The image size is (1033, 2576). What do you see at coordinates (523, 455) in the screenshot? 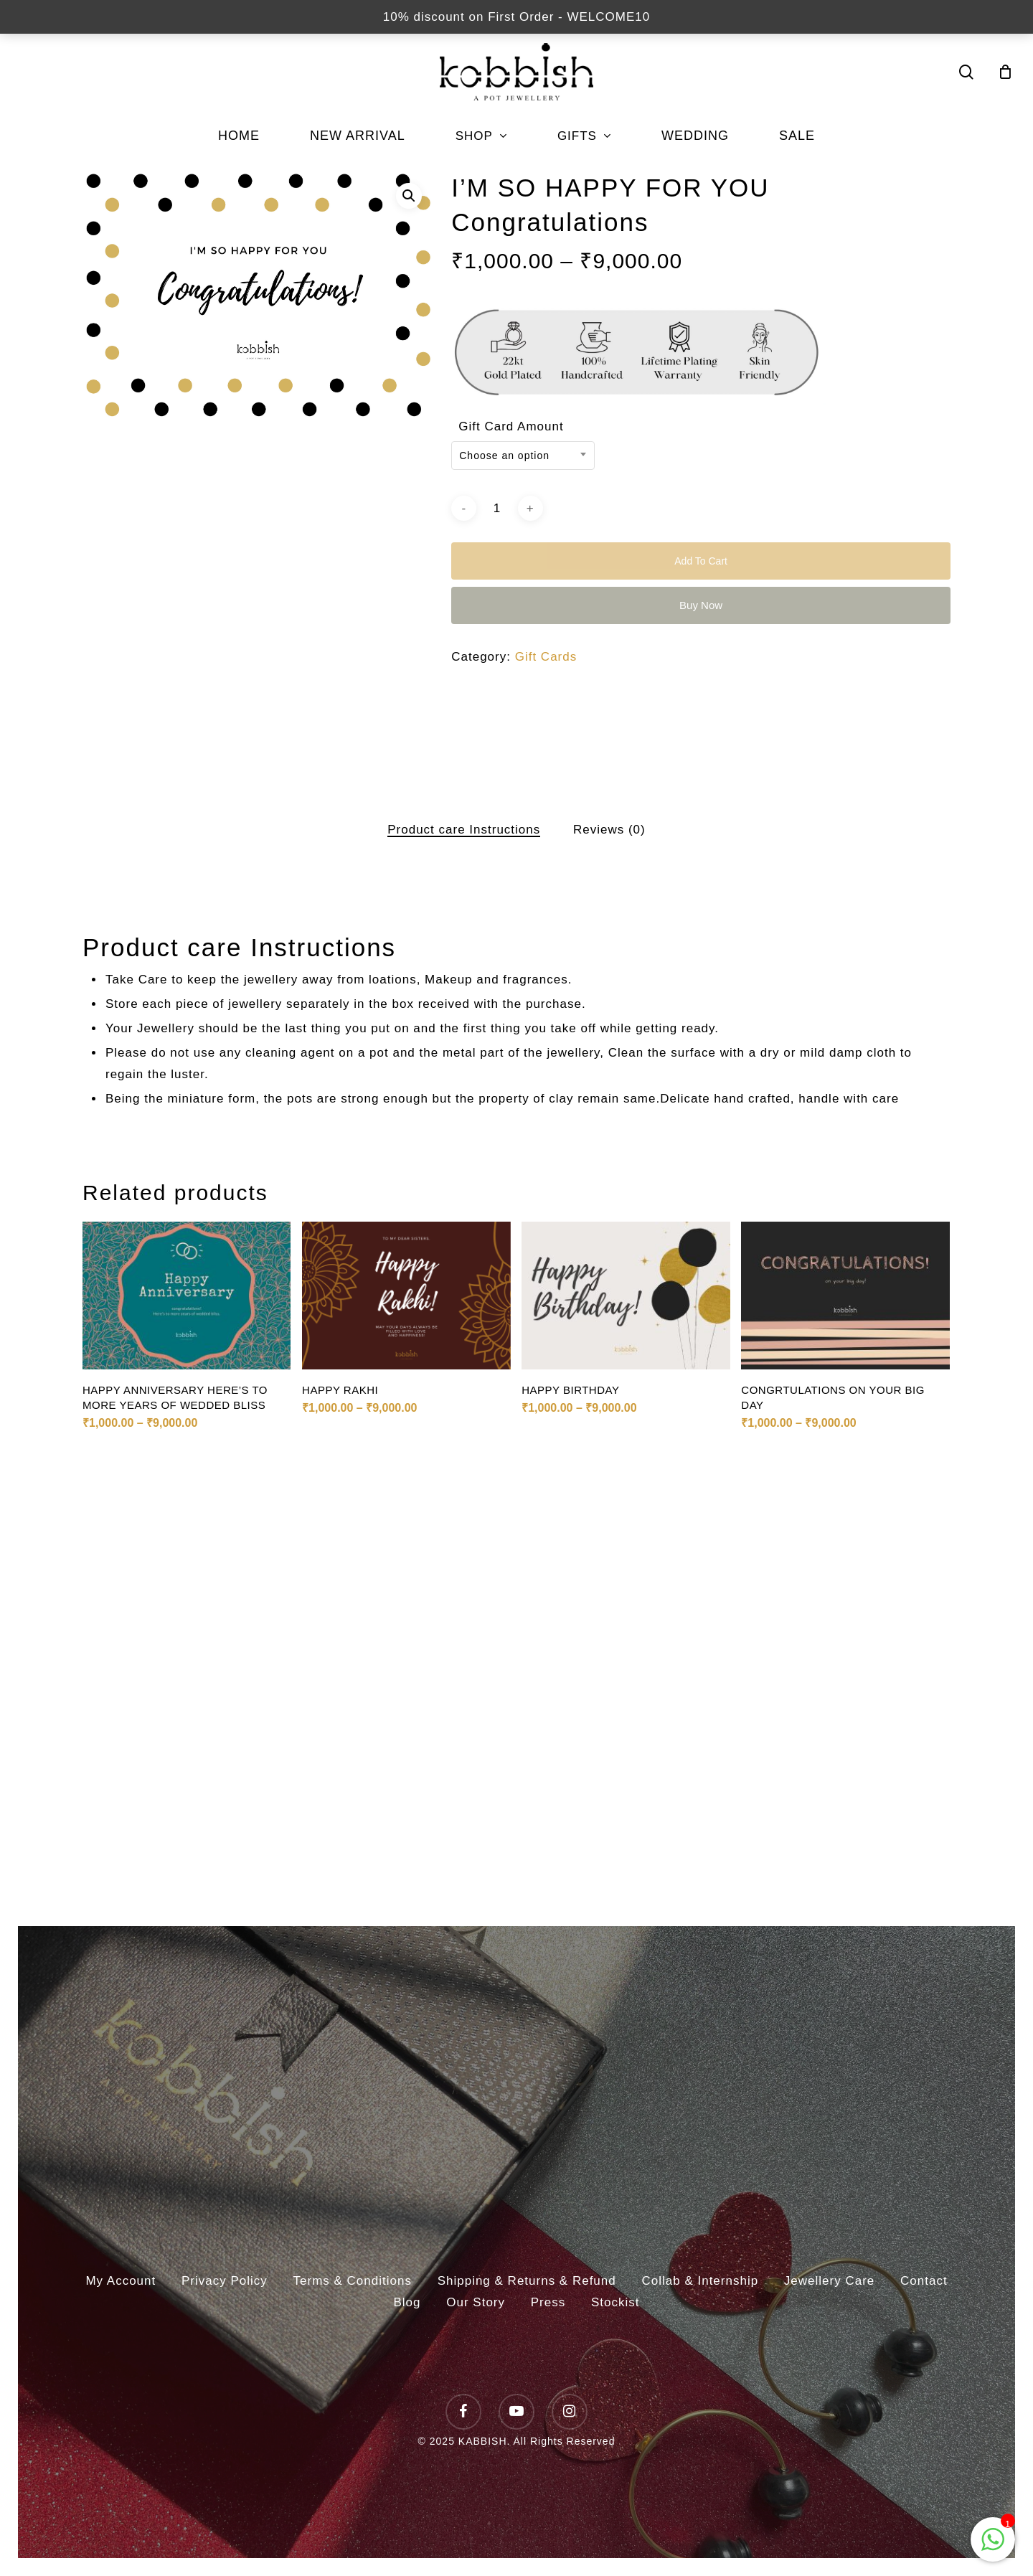
I see `[combobox]` at bounding box center [523, 455].